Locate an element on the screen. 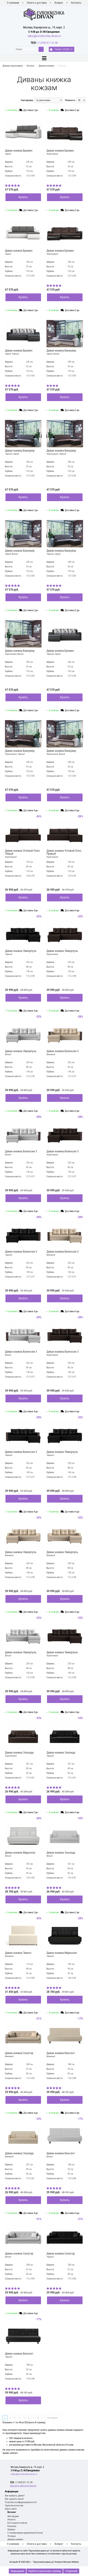  Угловые is located at coordinates (11, 2536).